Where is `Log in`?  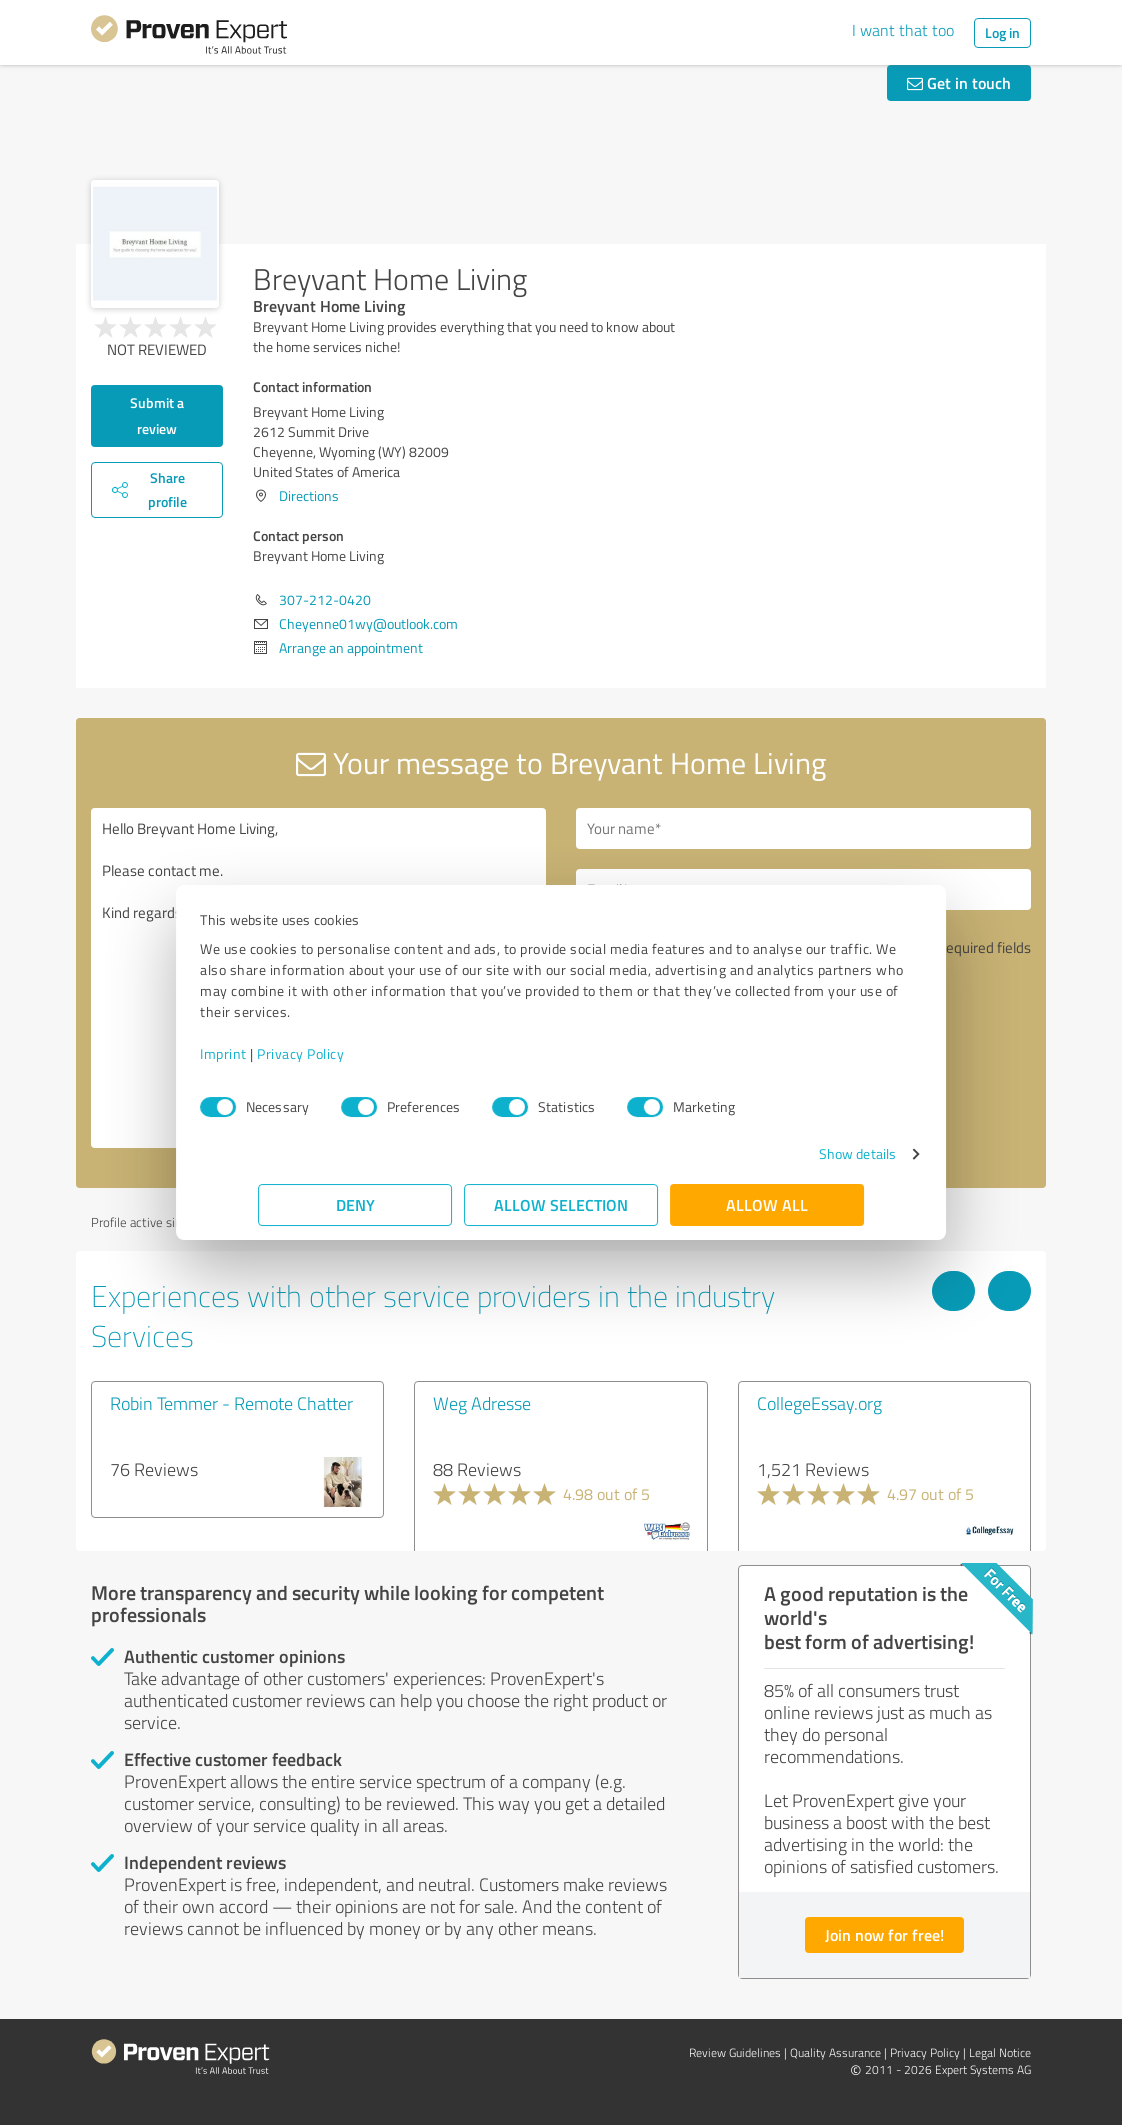 Log in is located at coordinates (1002, 32).